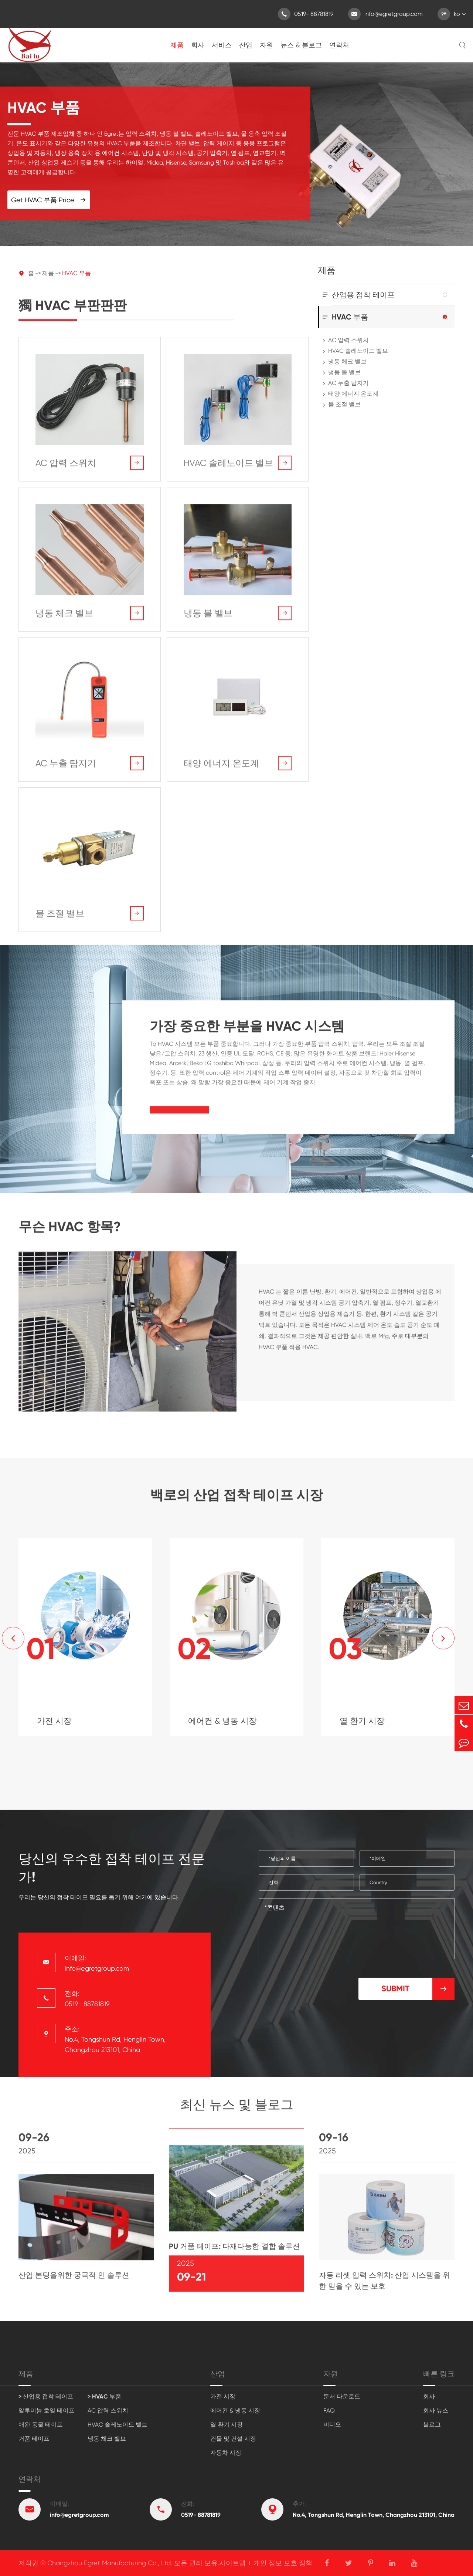  Describe the element at coordinates (353, 393) in the screenshot. I see `태양 에너지 온도계` at that location.